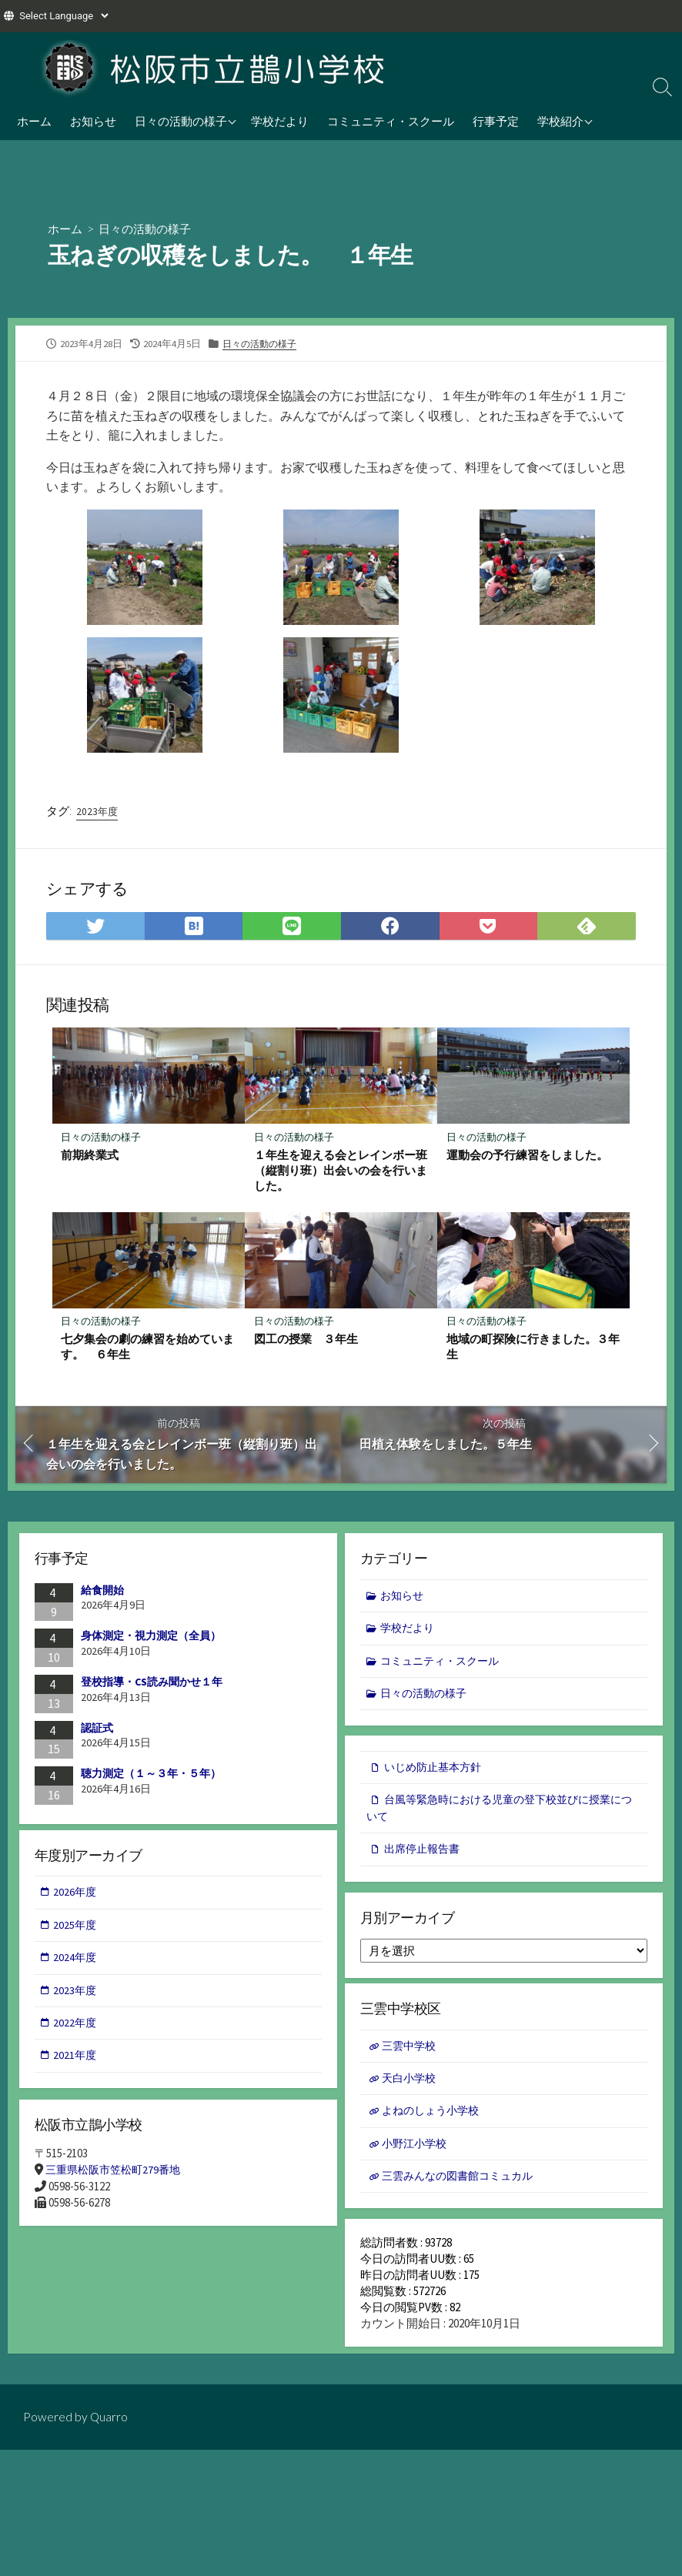  I want to click on ホーム, so click(34, 121).